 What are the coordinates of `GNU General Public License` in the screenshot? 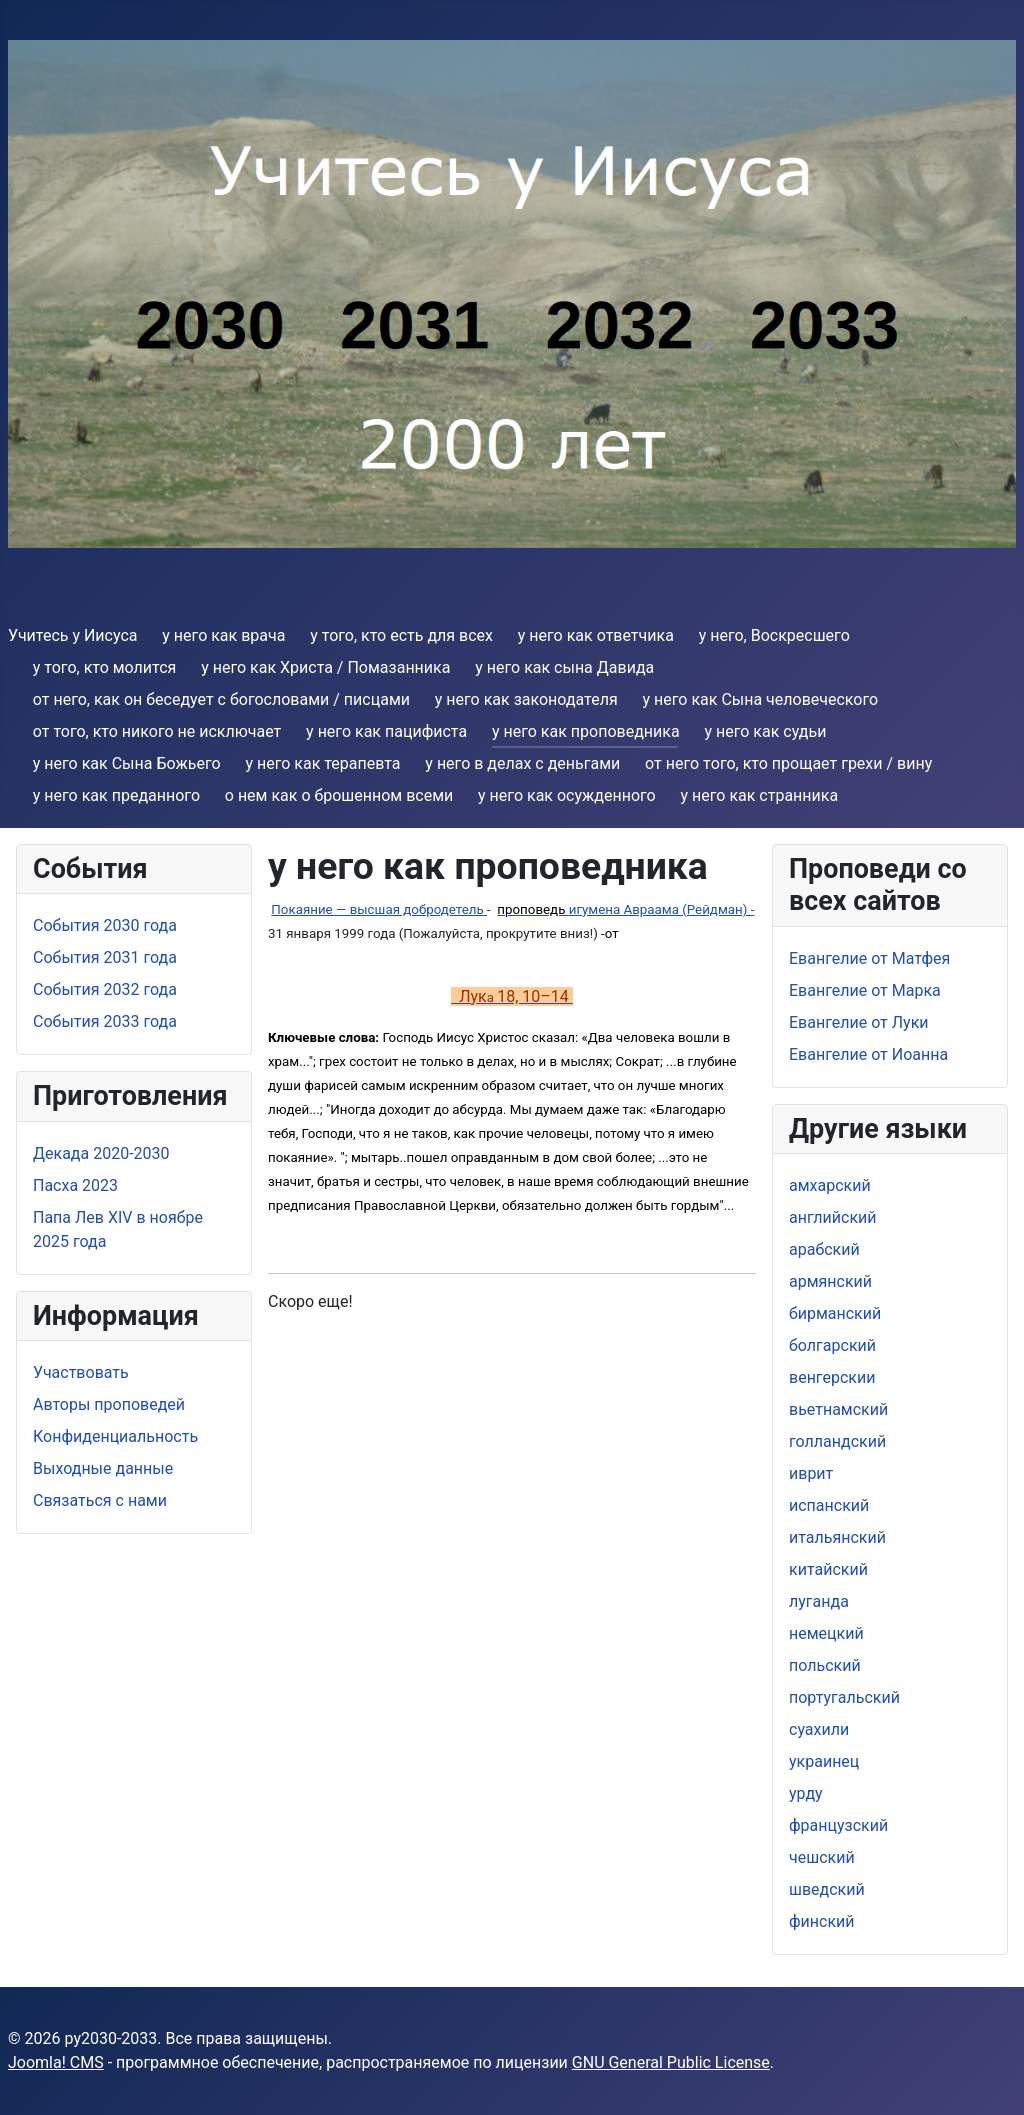 It's located at (671, 2062).